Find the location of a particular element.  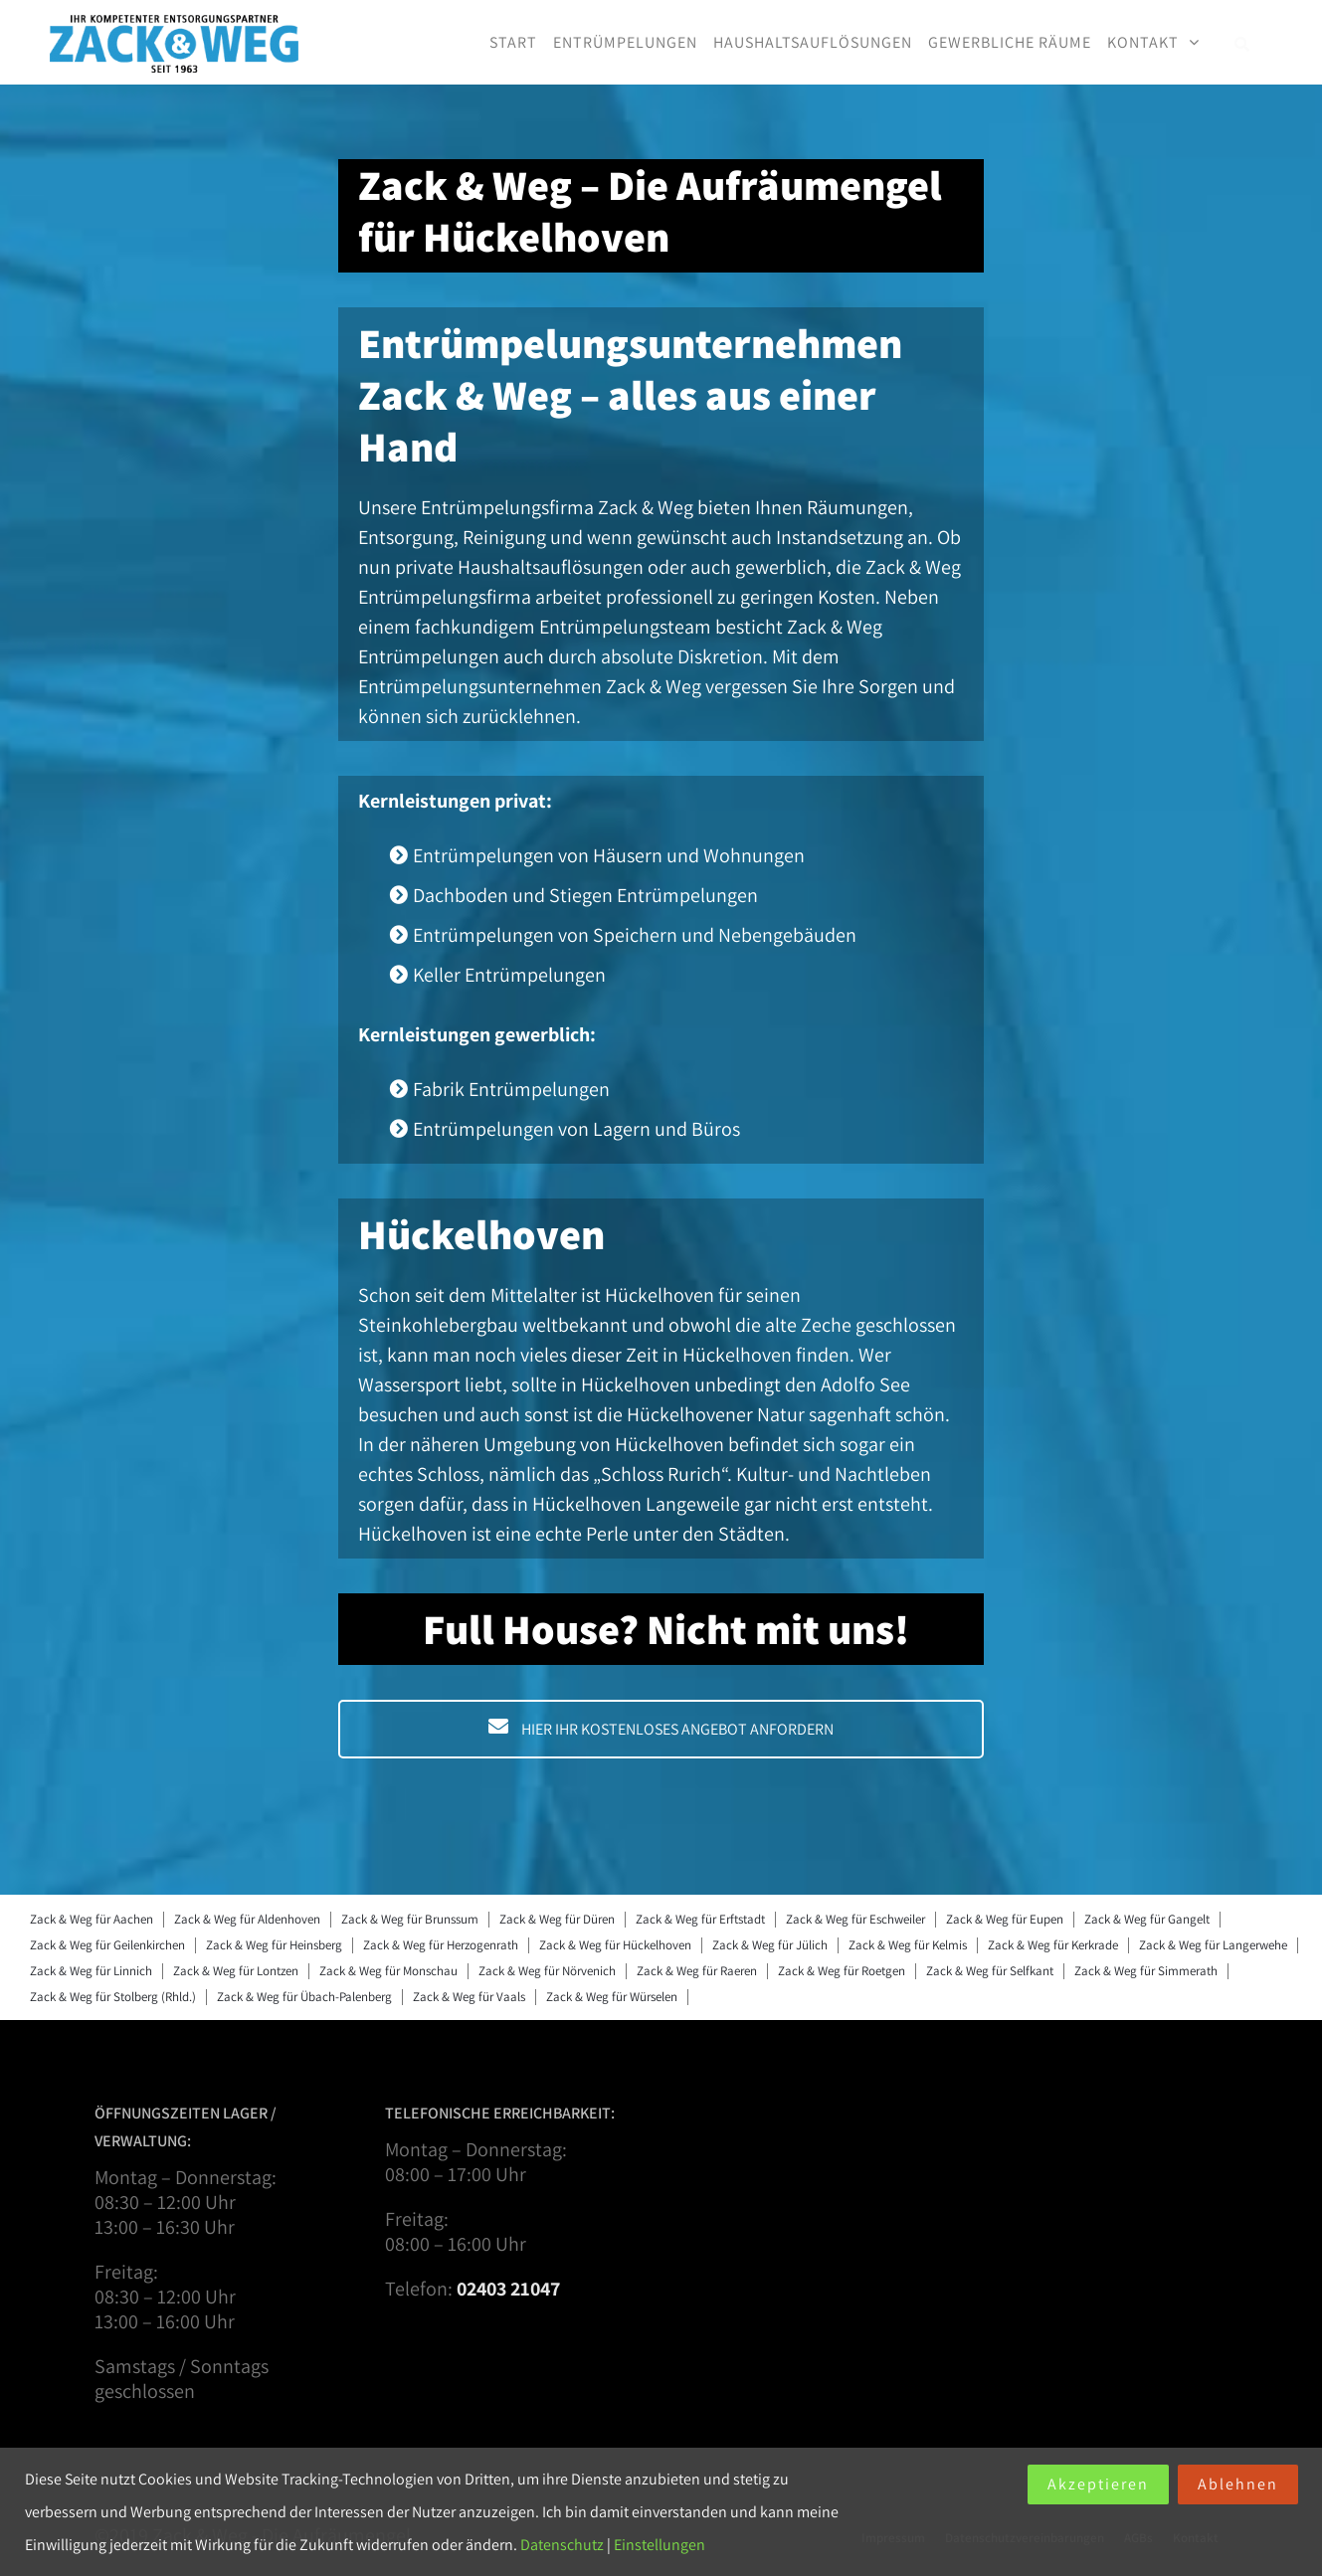

Zack & Weg für Kerkrade is located at coordinates (1053, 1944).